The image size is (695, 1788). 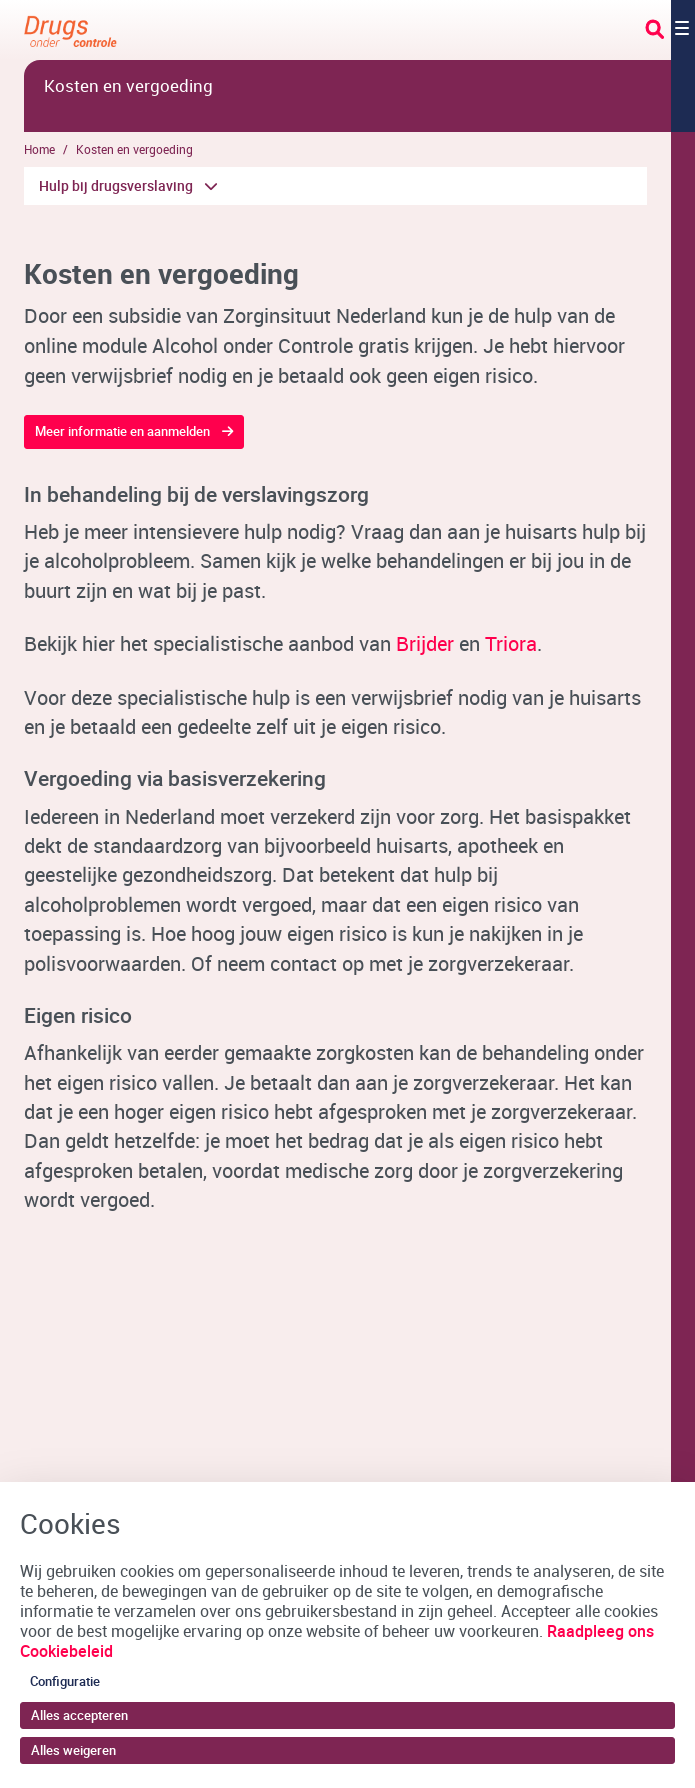 I want to click on Hulp bij drugsverslaving, so click(x=116, y=185).